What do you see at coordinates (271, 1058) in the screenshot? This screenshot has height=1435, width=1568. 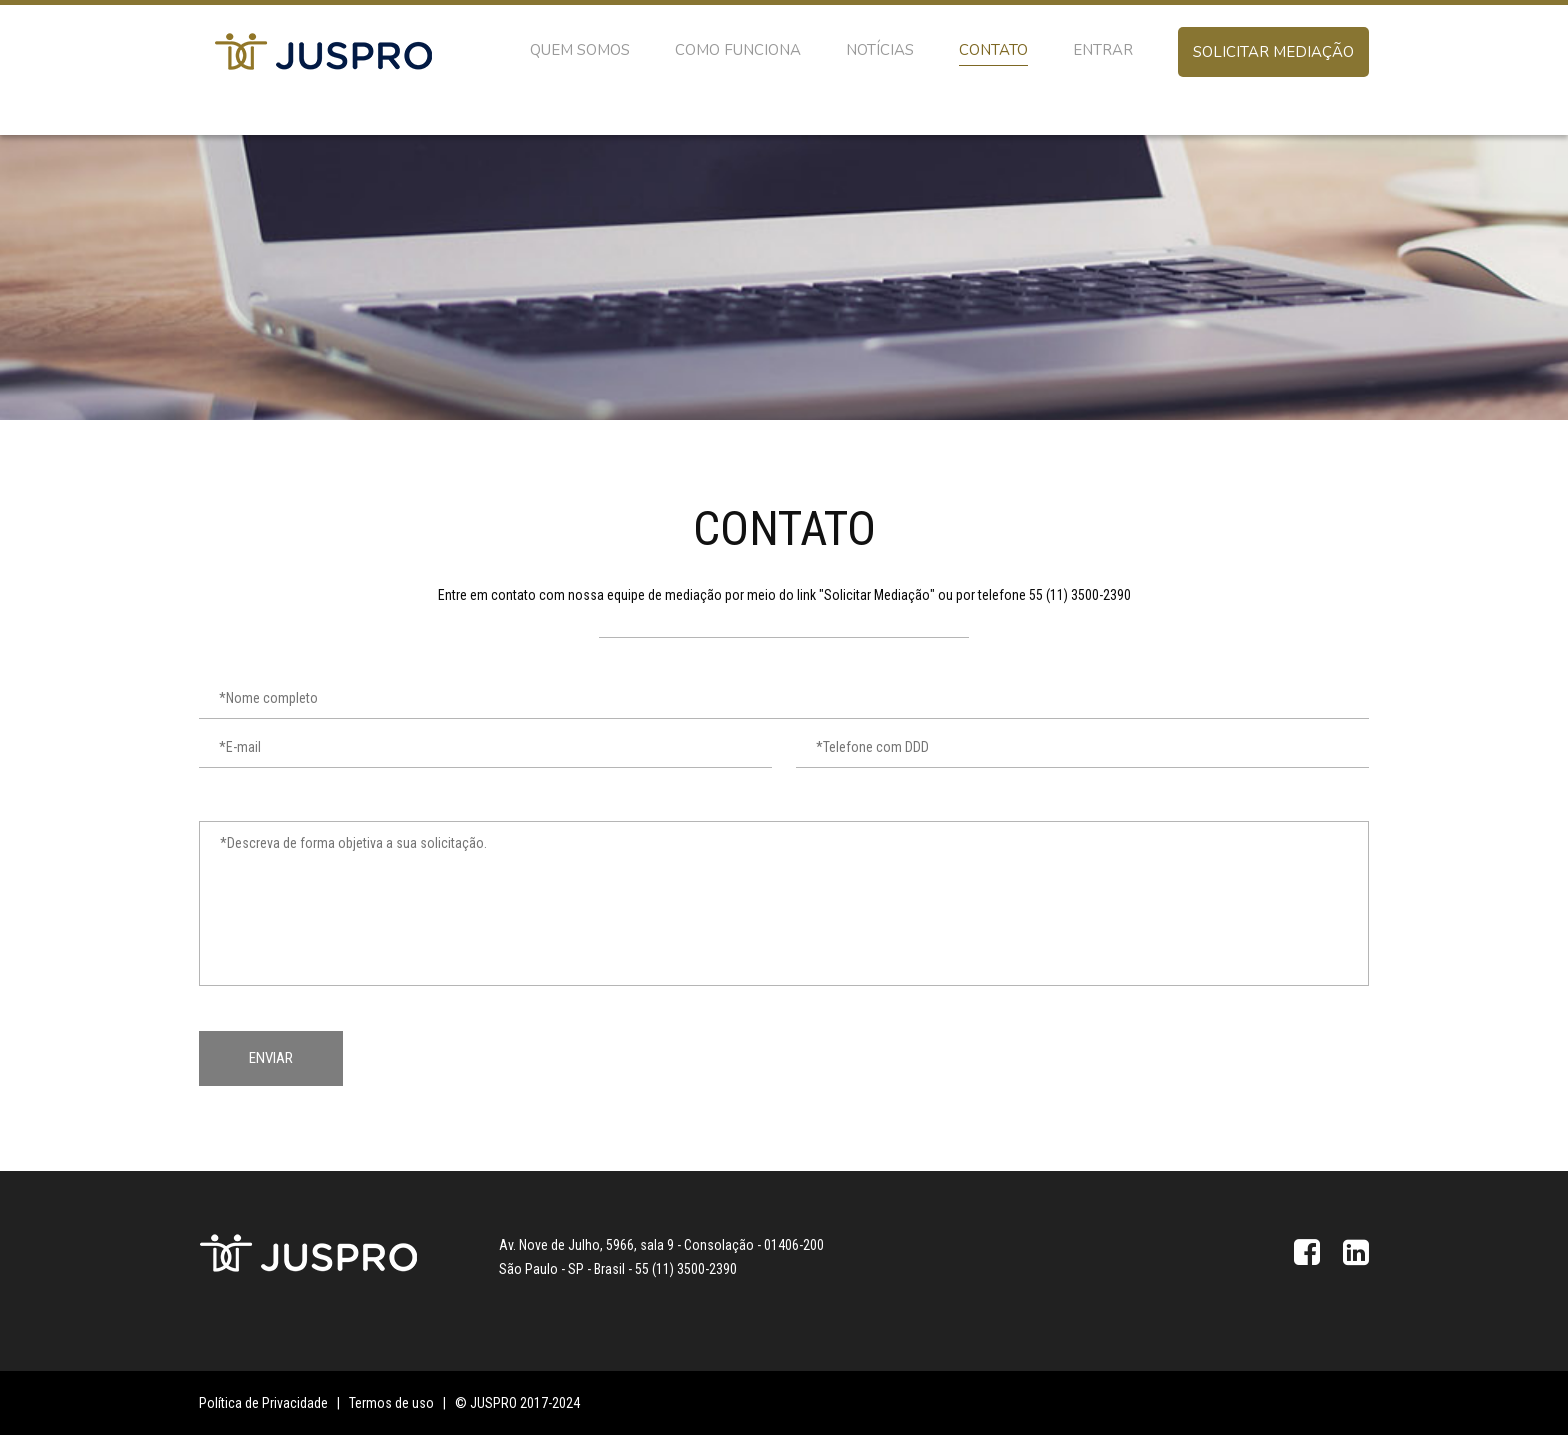 I see `Enviar` at bounding box center [271, 1058].